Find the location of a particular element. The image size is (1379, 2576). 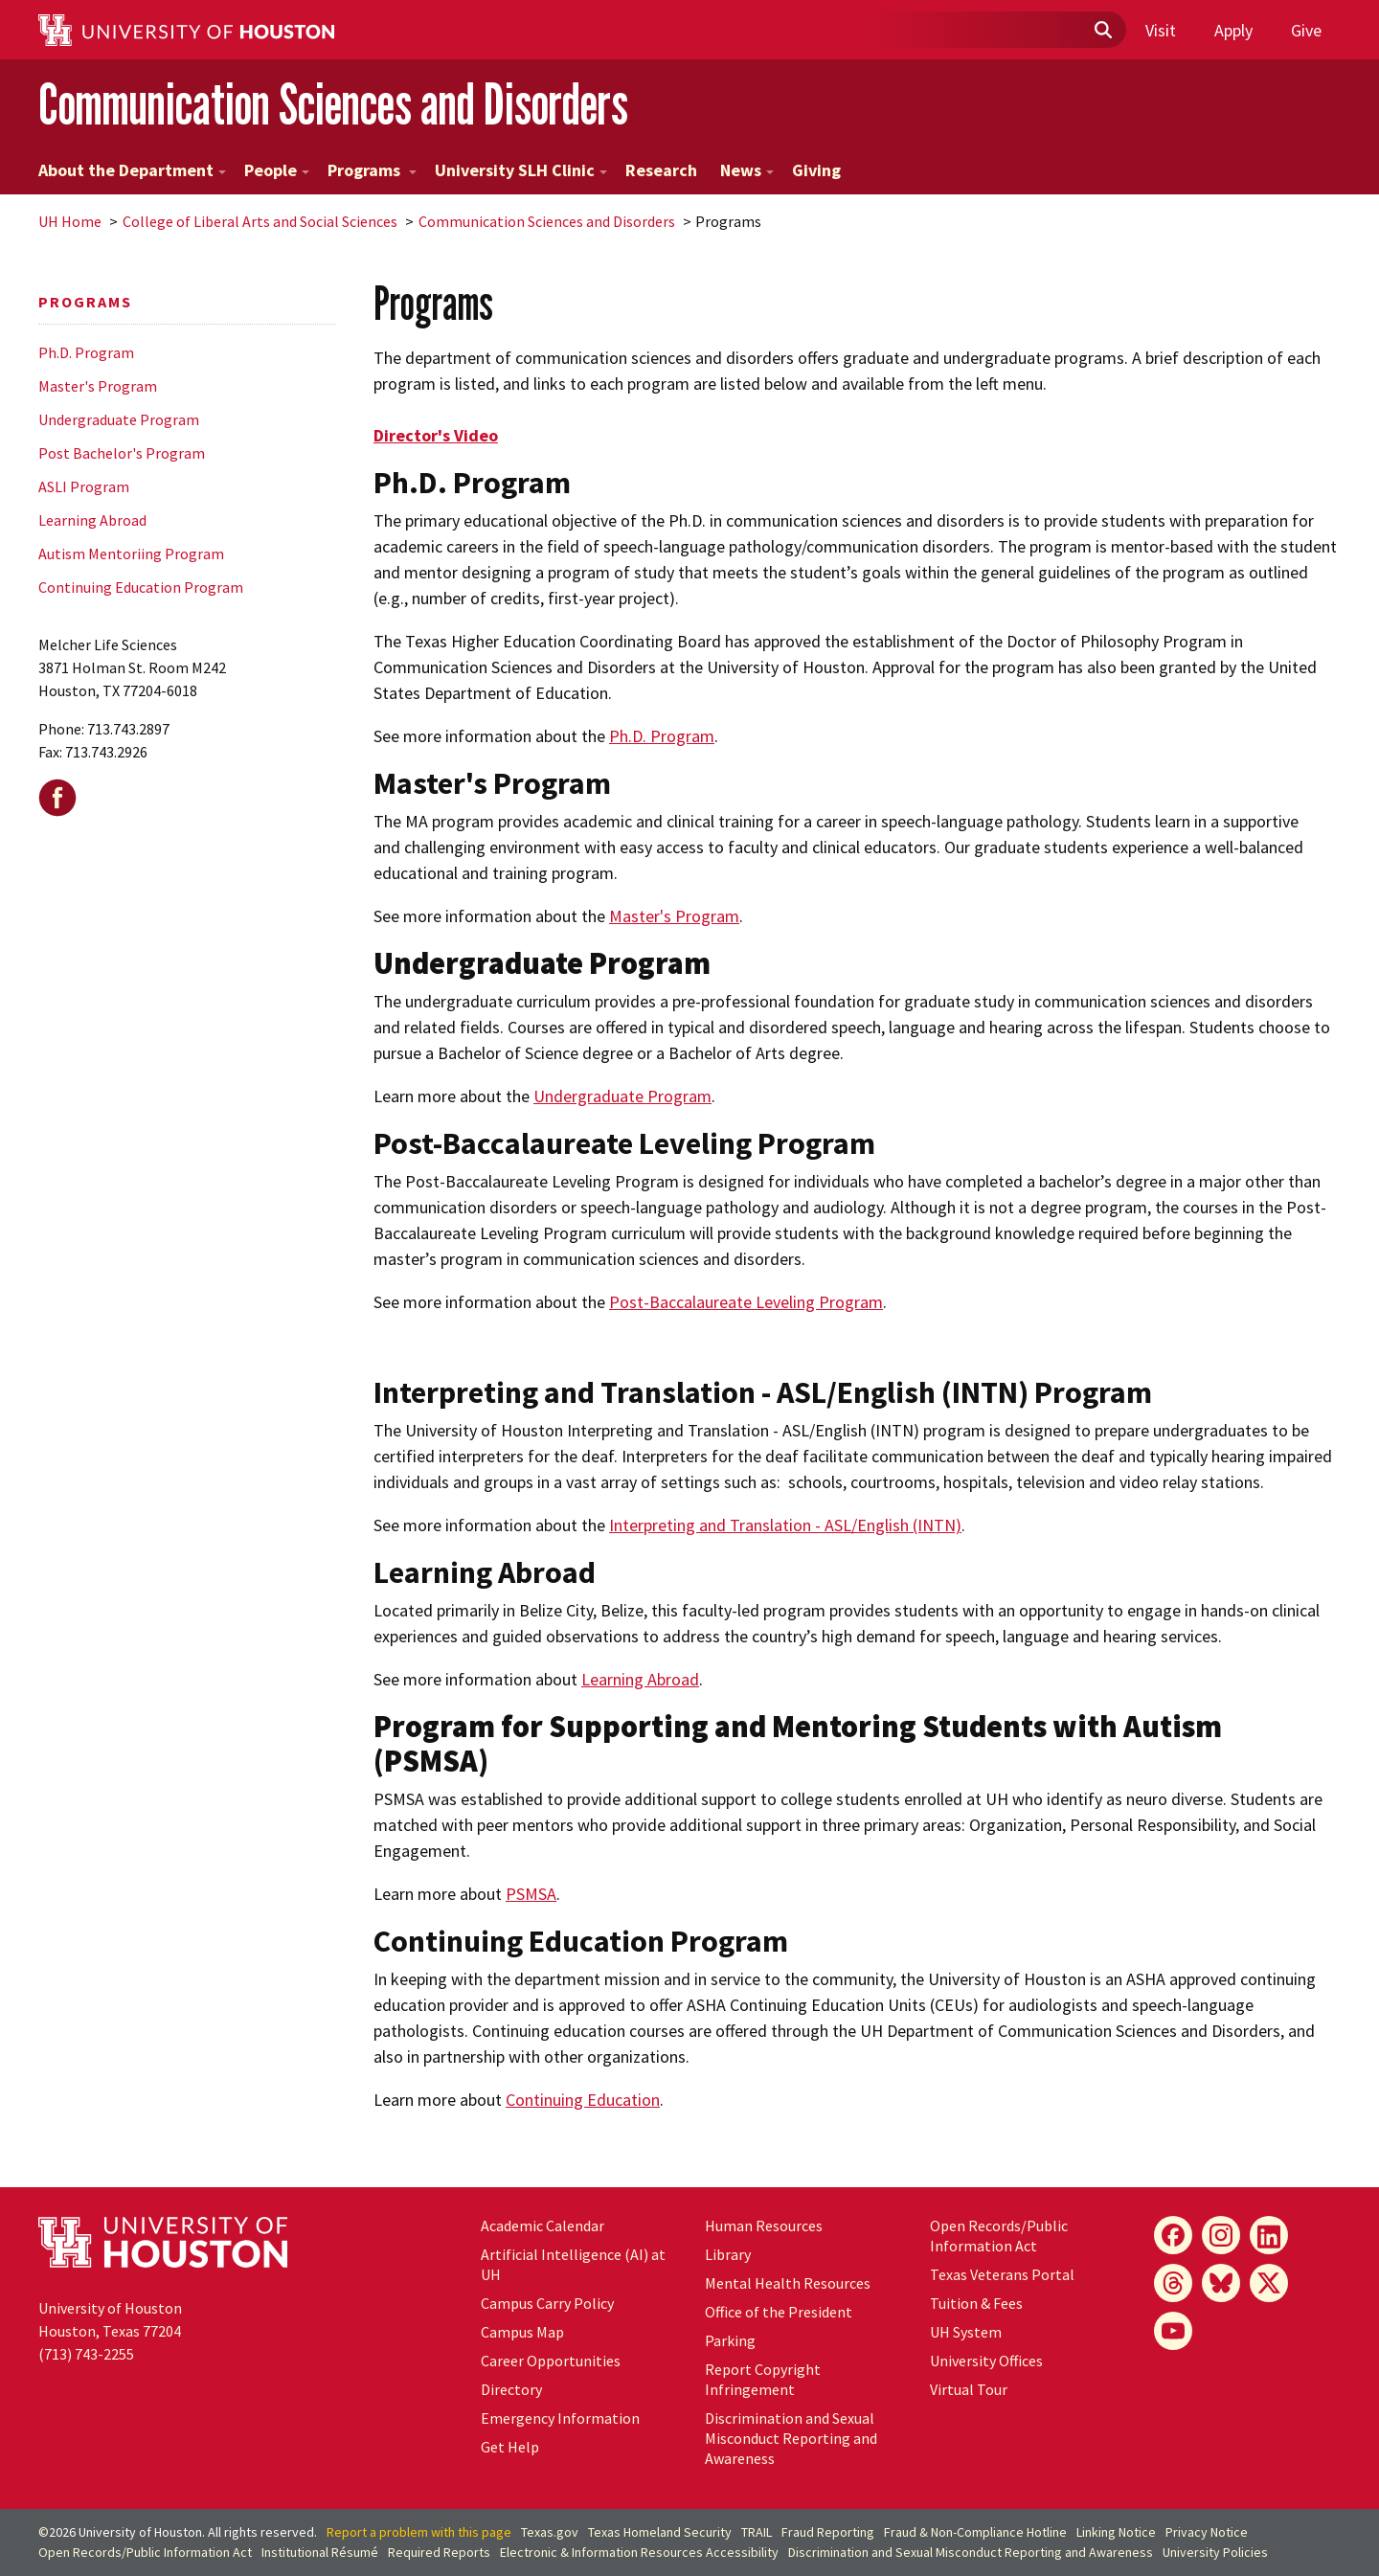

Virtual Tour is located at coordinates (968, 2389).